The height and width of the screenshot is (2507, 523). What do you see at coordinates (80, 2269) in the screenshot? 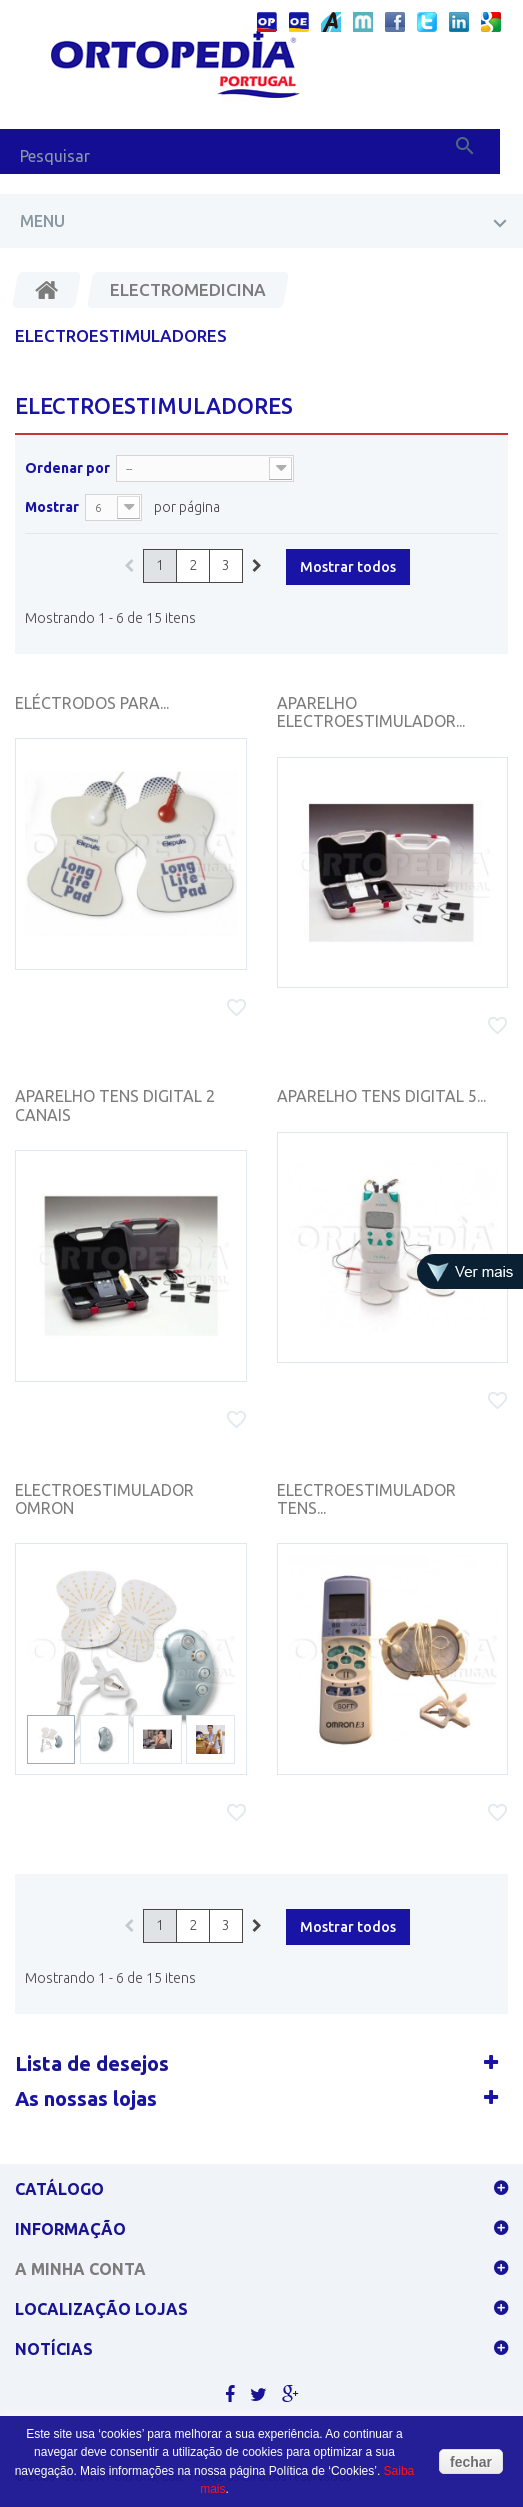
I see `A minha conta` at bounding box center [80, 2269].